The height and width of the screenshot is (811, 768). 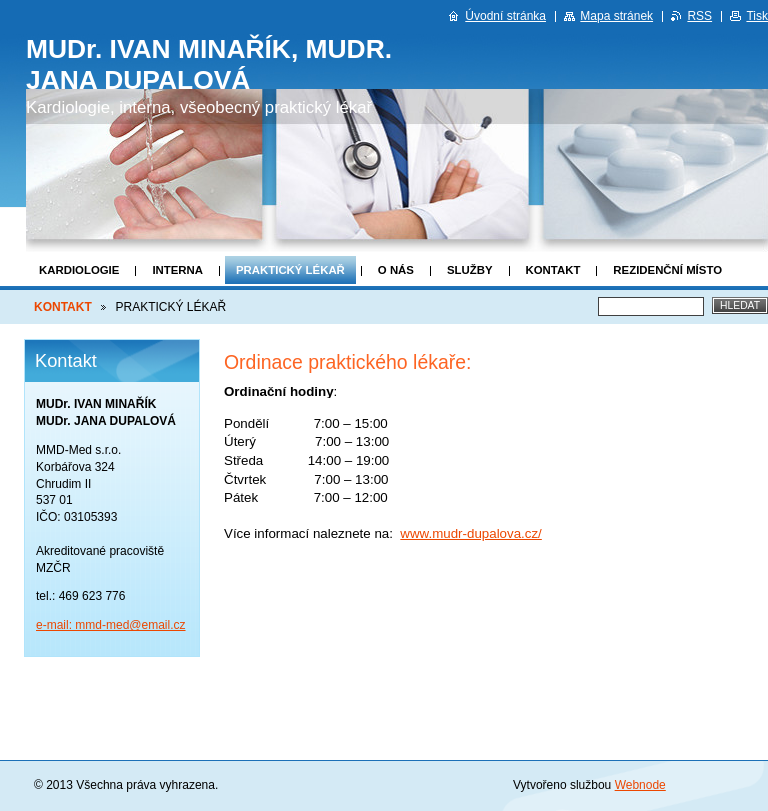 I want to click on Webnode, so click(x=640, y=785).